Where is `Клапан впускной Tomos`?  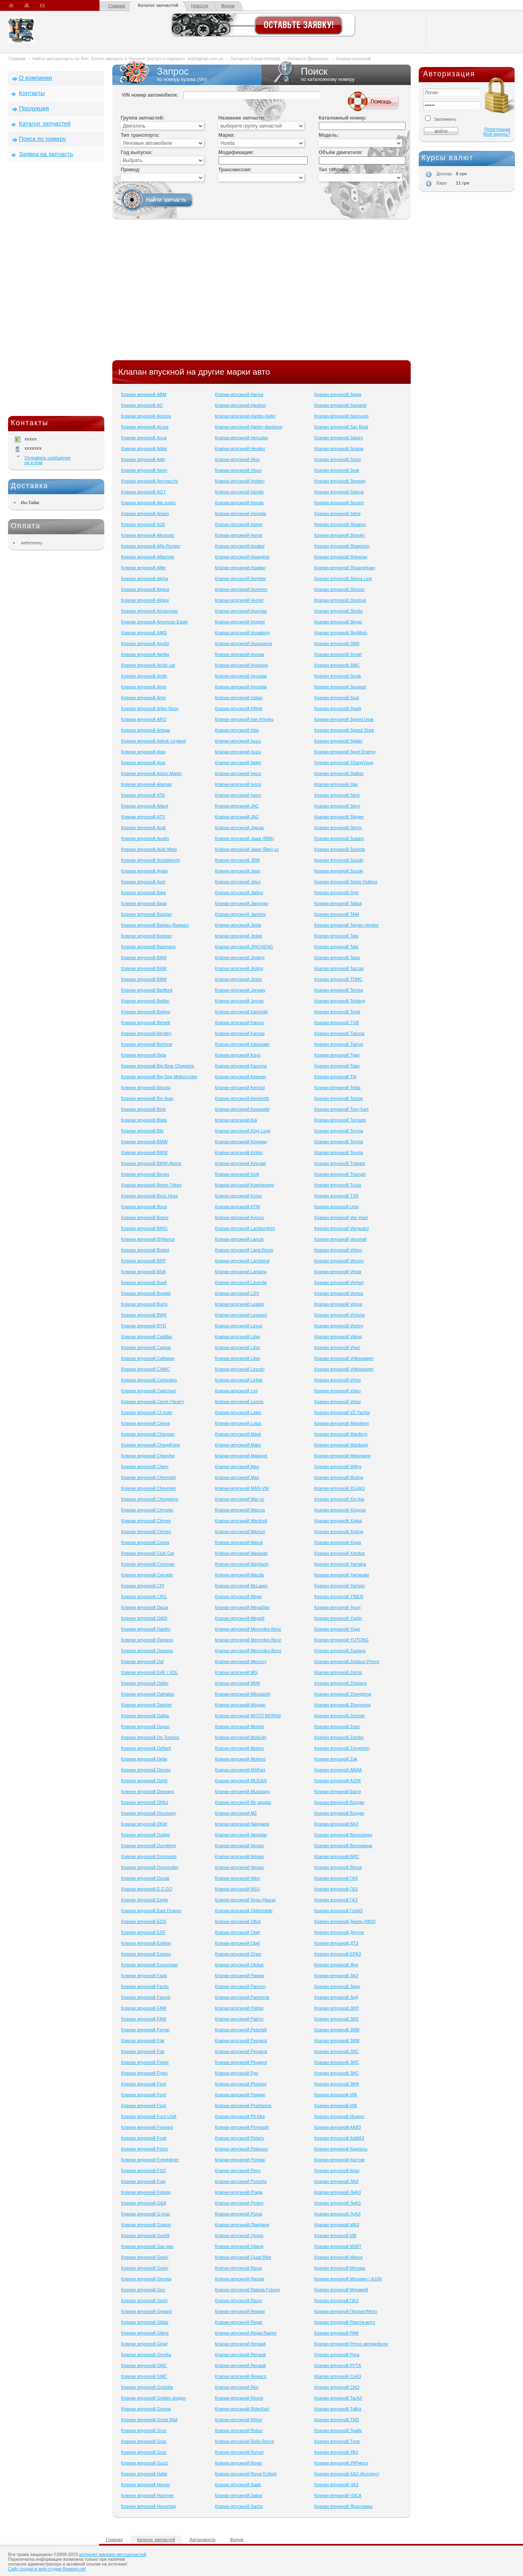 Клапан впускной Tomos is located at coordinates (338, 1098).